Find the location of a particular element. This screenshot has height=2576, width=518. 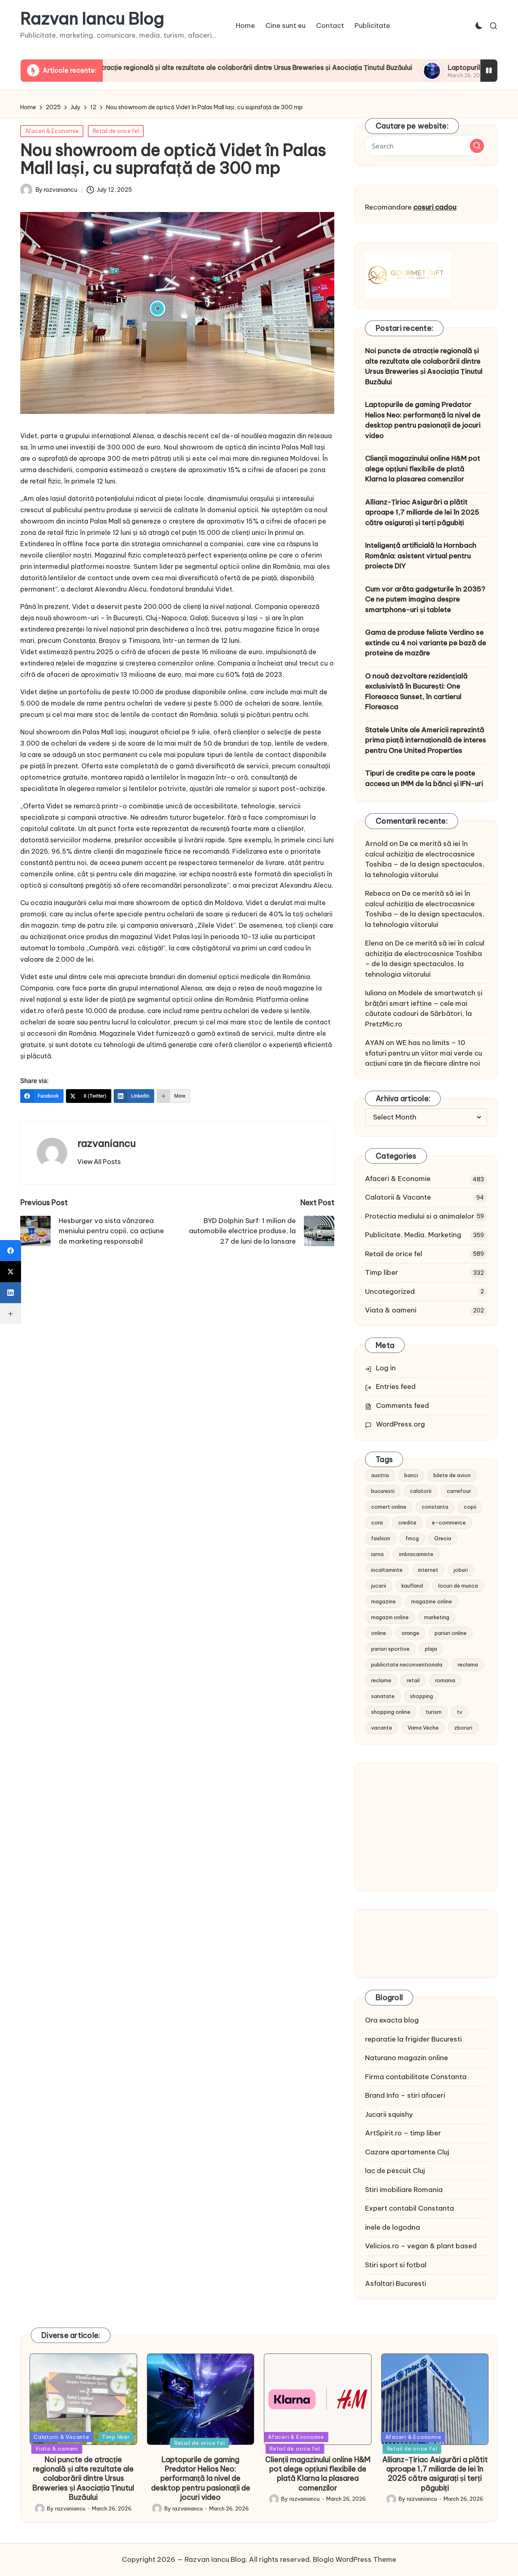

Statele Unite ale Americii reprezintă prima piață internațională de interes pentru One United Properties is located at coordinates (425, 740).